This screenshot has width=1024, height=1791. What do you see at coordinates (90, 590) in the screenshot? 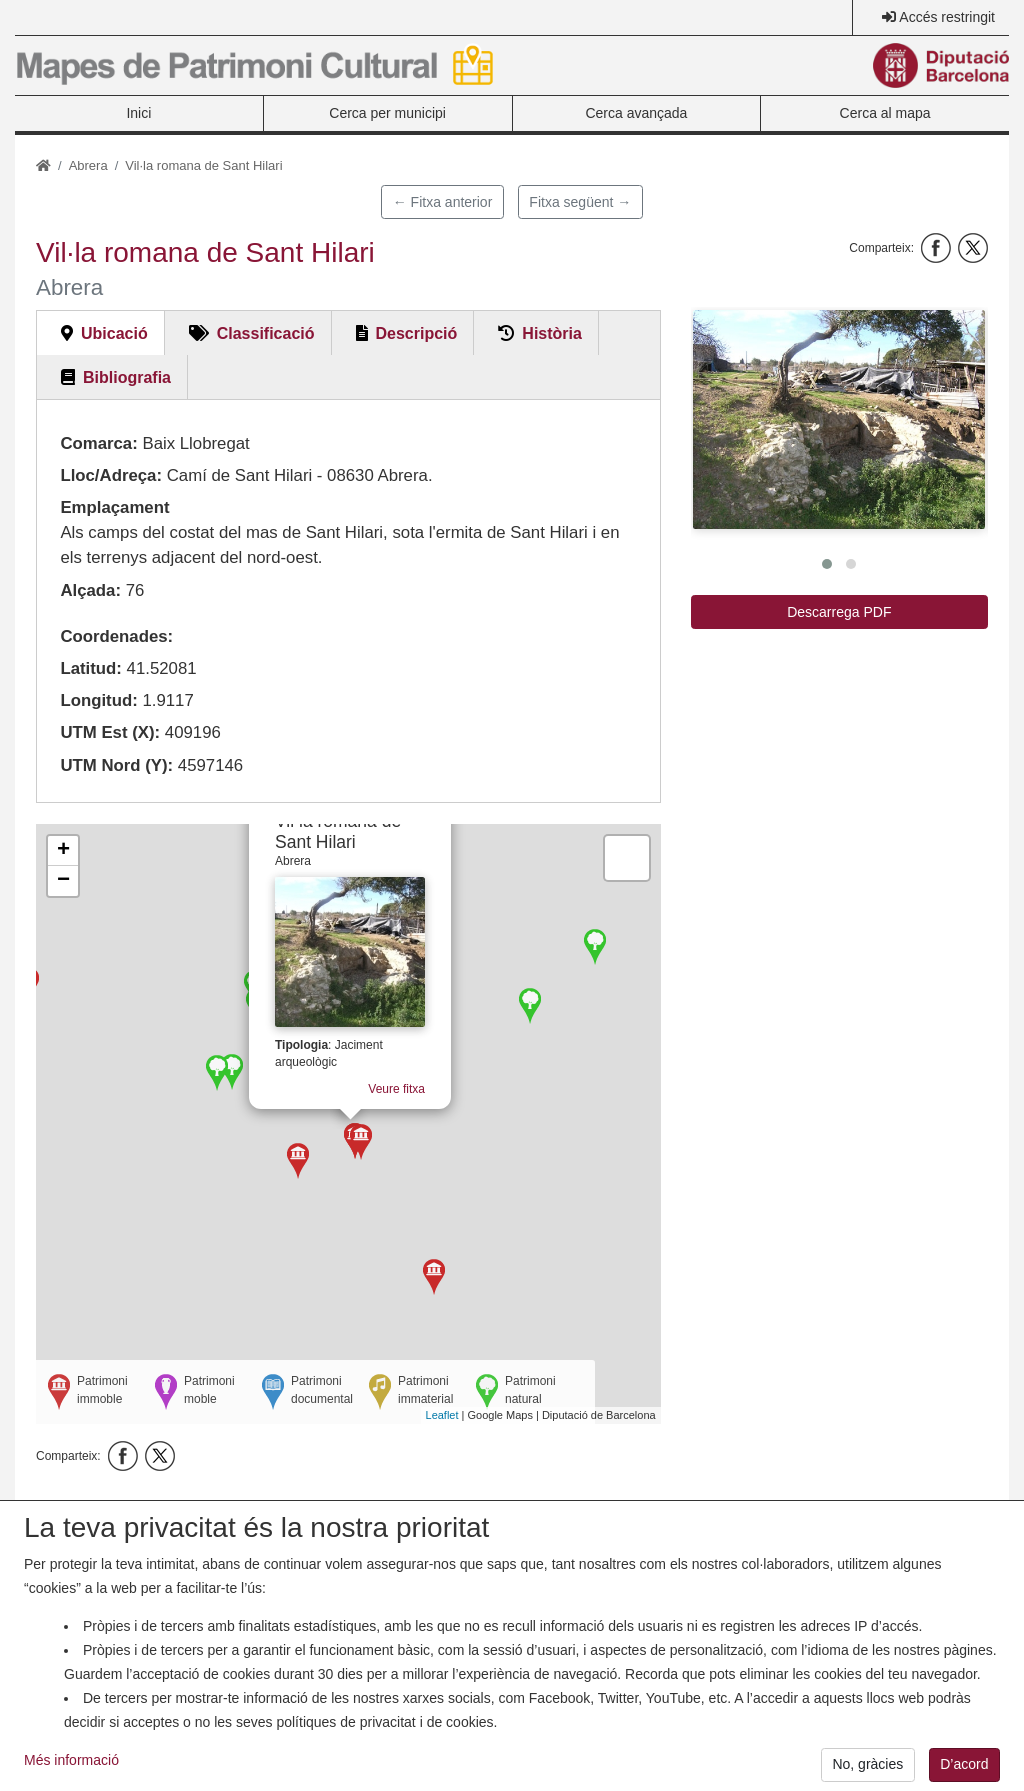
I see `Alçada:` at bounding box center [90, 590].